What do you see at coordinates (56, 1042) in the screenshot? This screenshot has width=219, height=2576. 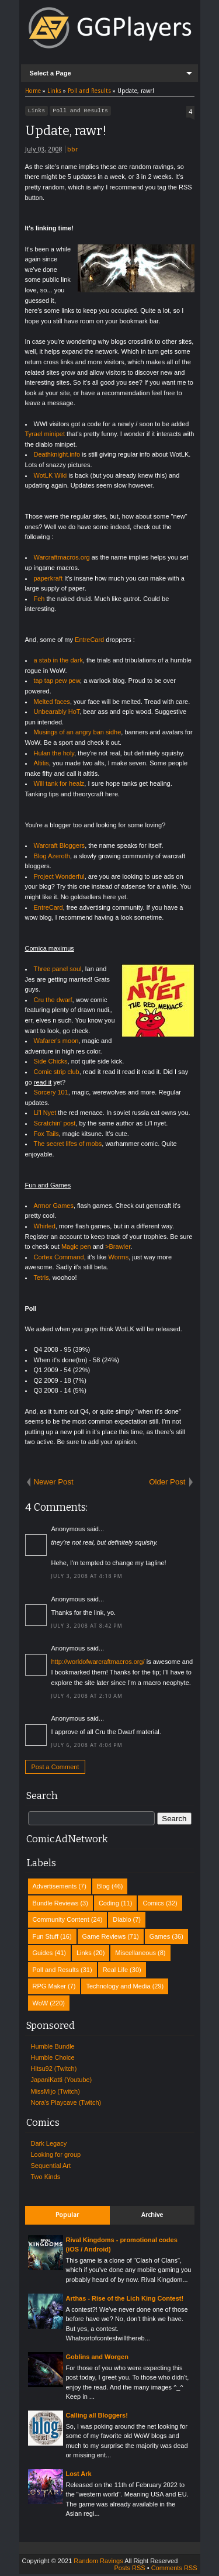 I see `Wafarer's moon` at bounding box center [56, 1042].